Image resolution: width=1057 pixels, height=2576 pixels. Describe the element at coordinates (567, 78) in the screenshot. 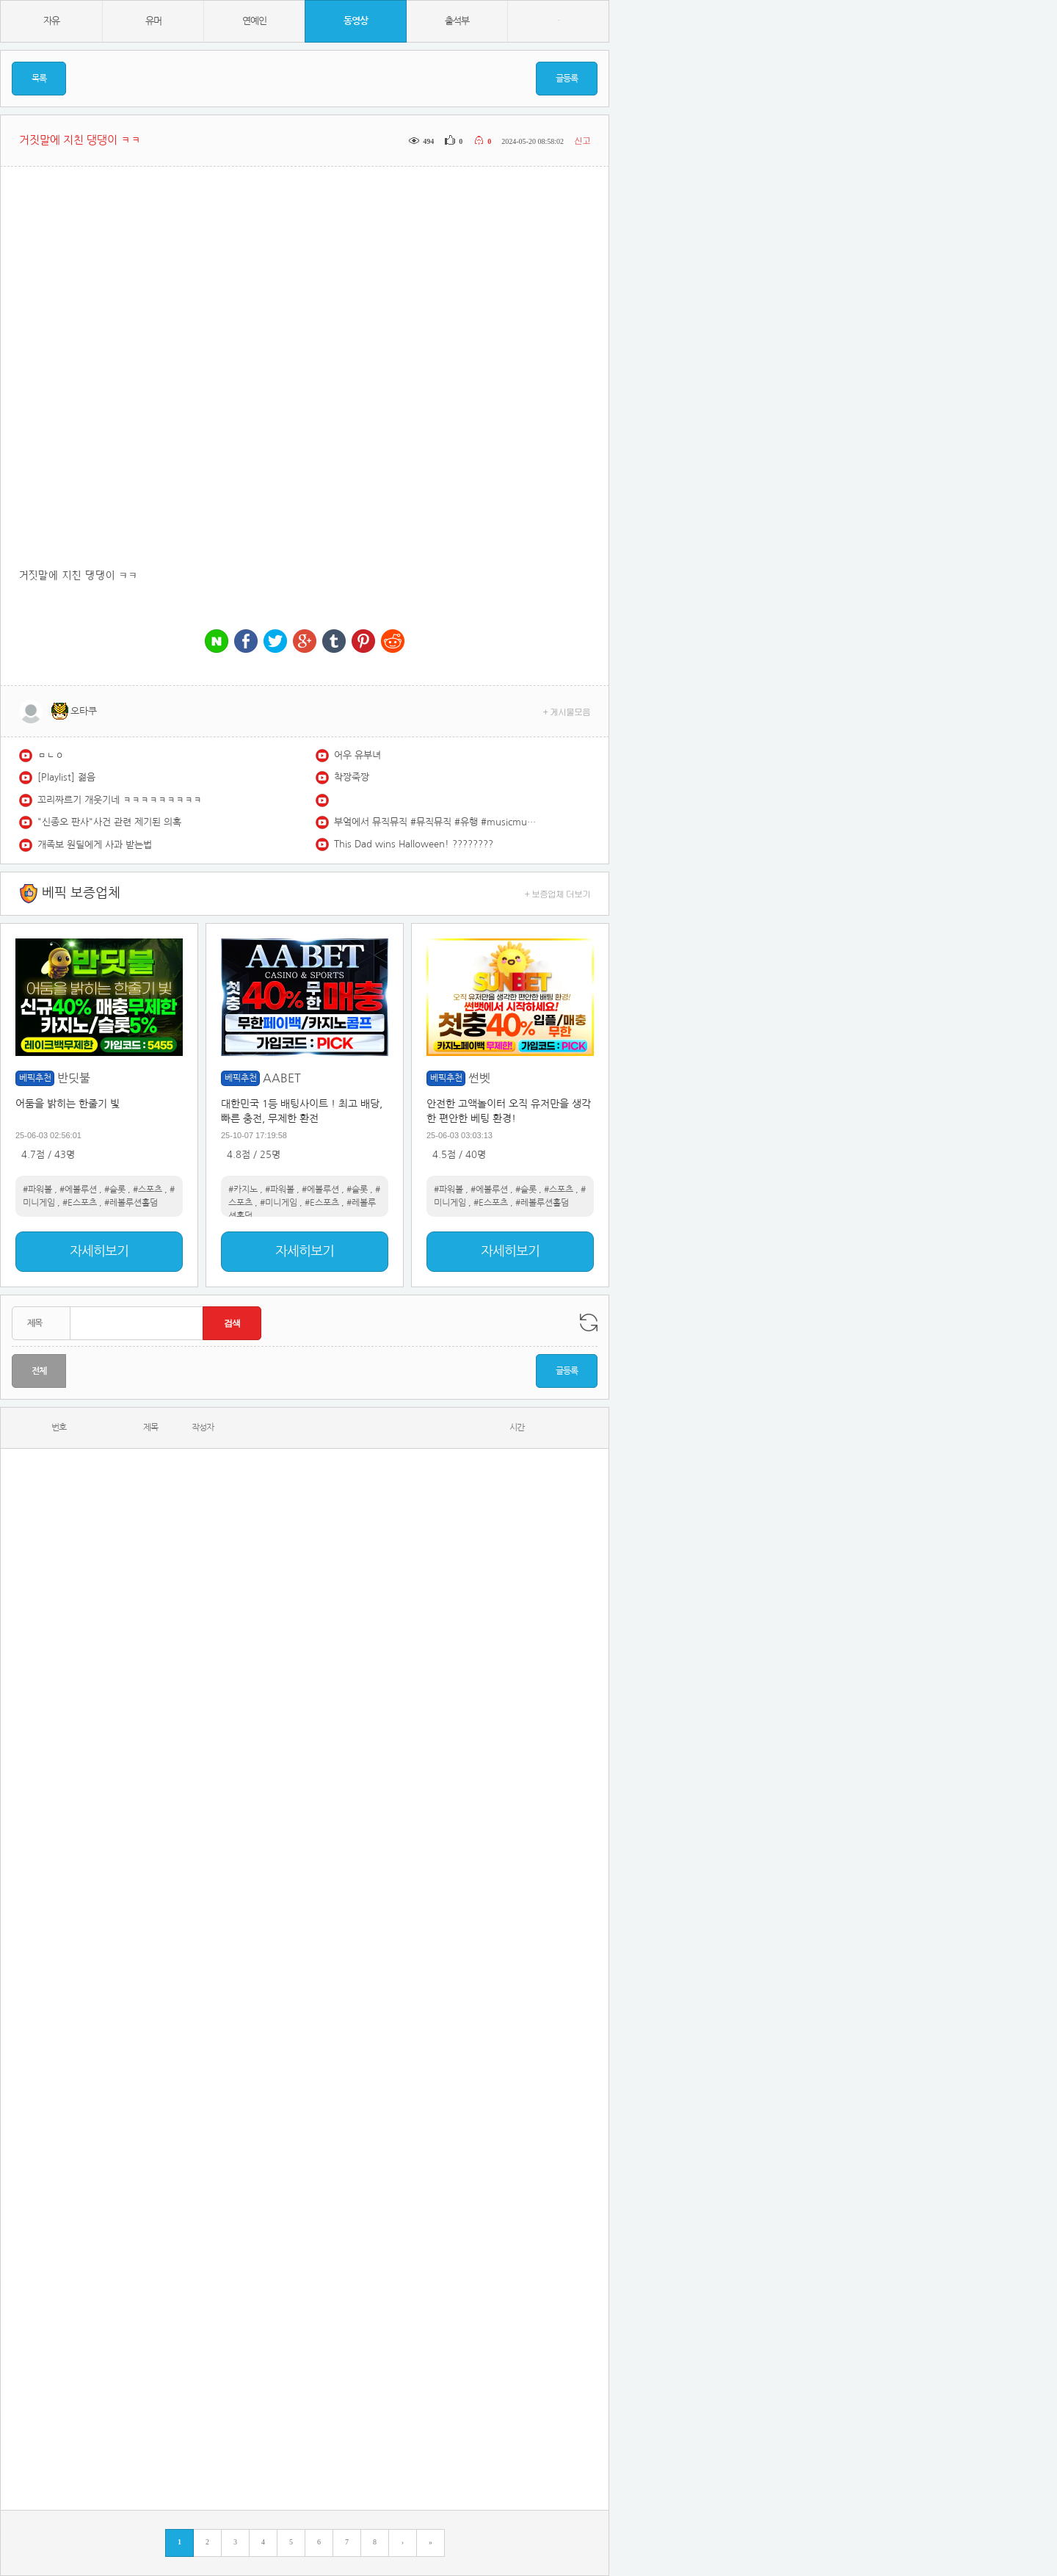

I see `글등록` at that location.